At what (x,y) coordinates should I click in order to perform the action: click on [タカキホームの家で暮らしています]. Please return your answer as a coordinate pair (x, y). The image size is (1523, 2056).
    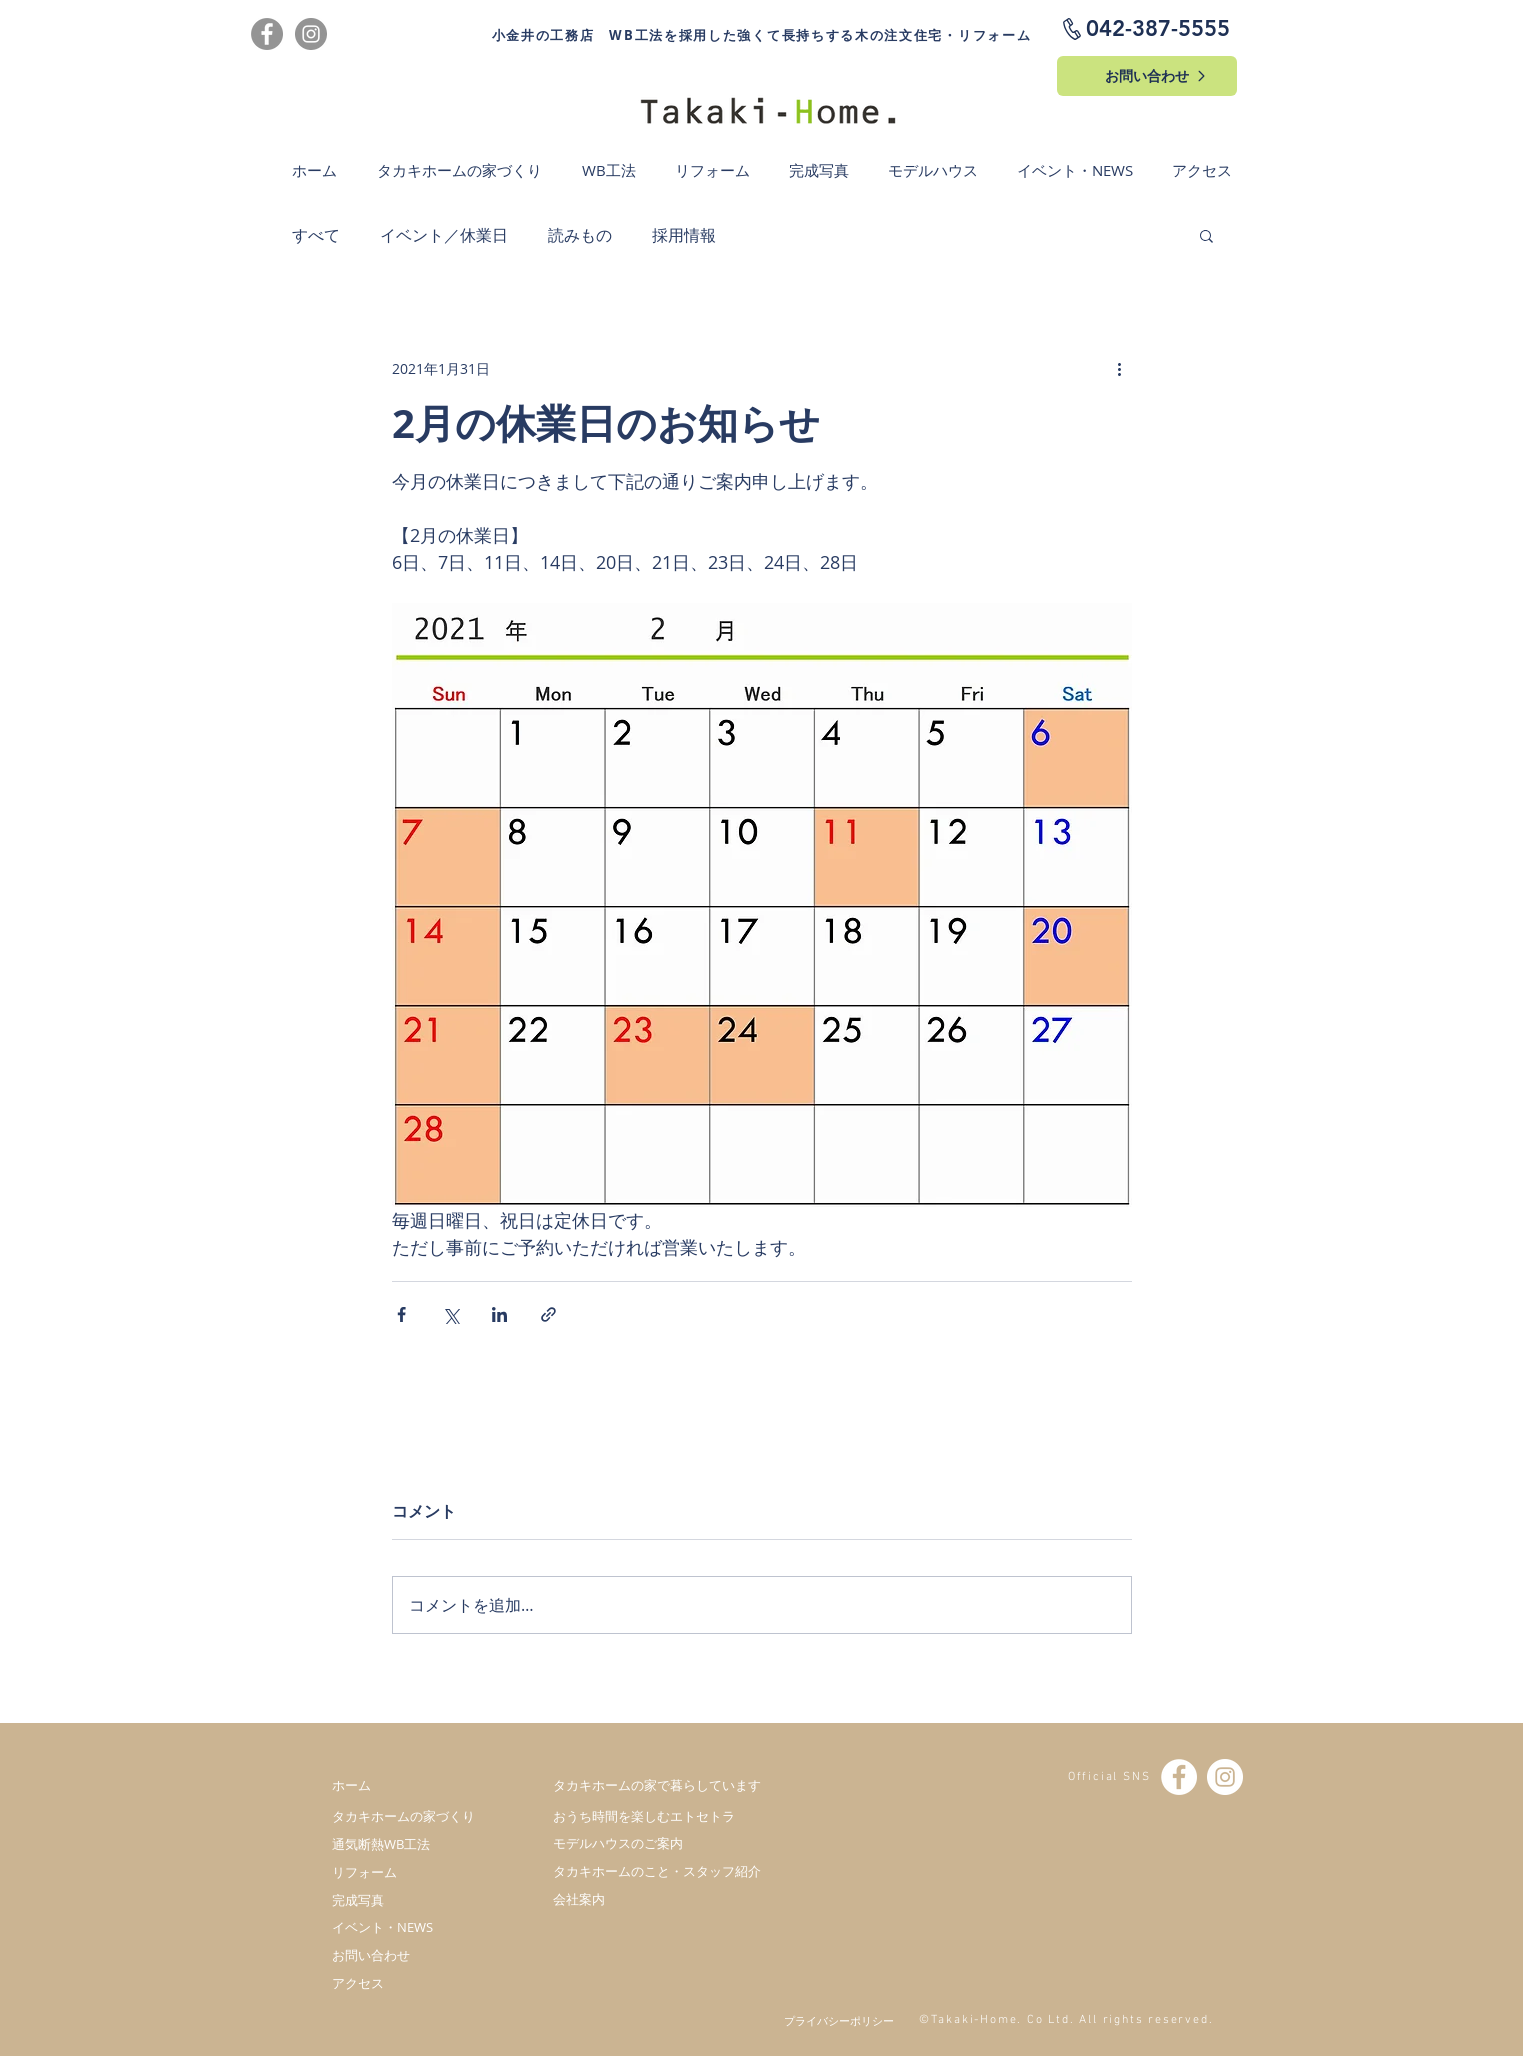
    Looking at the image, I should click on (657, 1785).